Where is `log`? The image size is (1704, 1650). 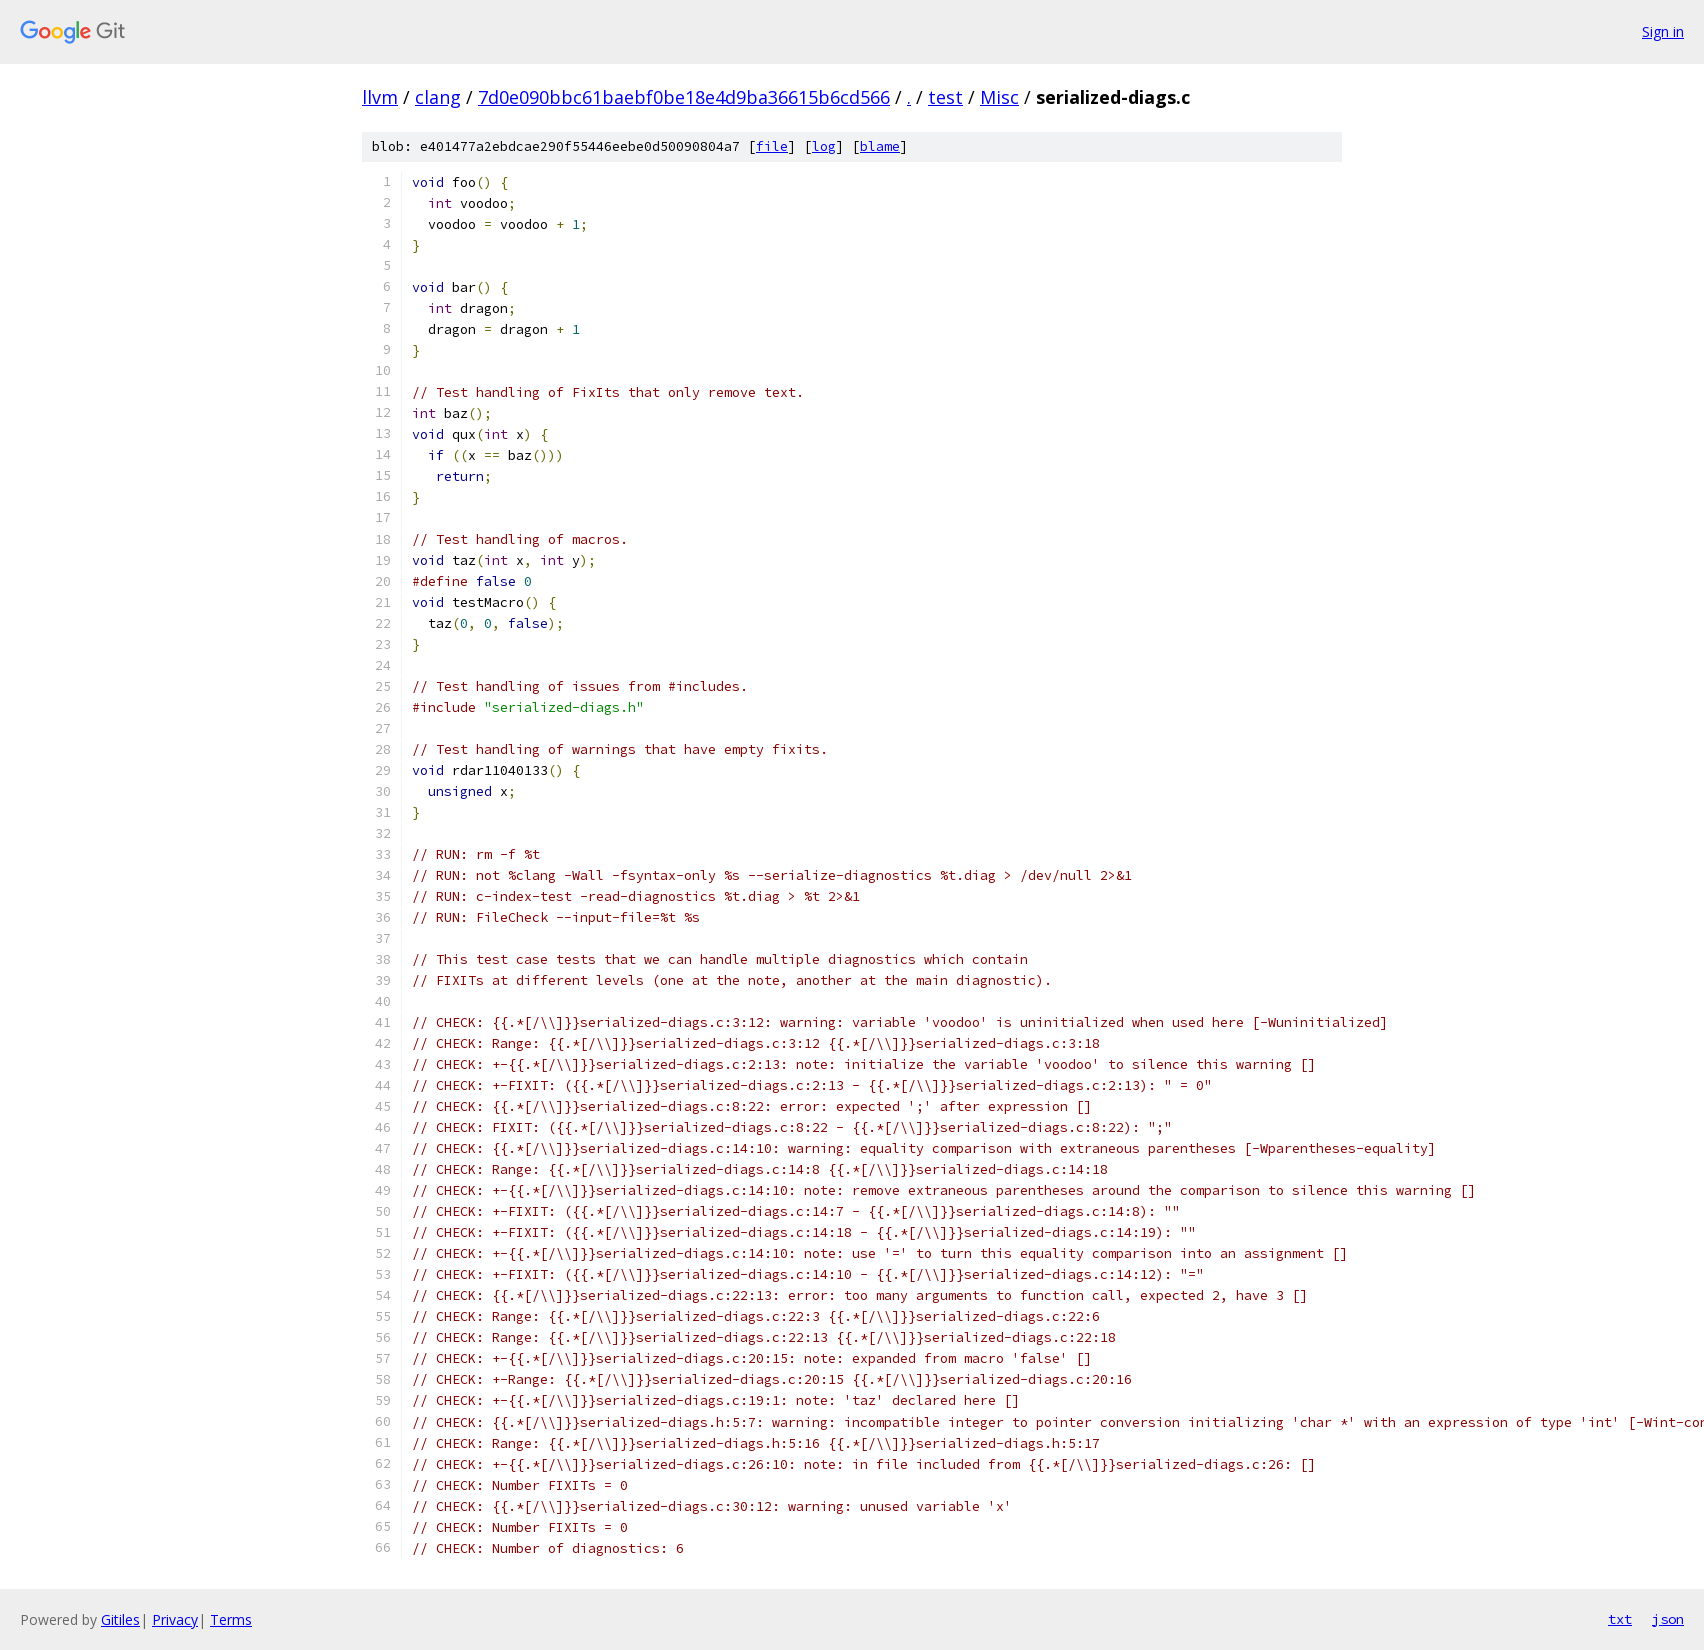
log is located at coordinates (824, 146).